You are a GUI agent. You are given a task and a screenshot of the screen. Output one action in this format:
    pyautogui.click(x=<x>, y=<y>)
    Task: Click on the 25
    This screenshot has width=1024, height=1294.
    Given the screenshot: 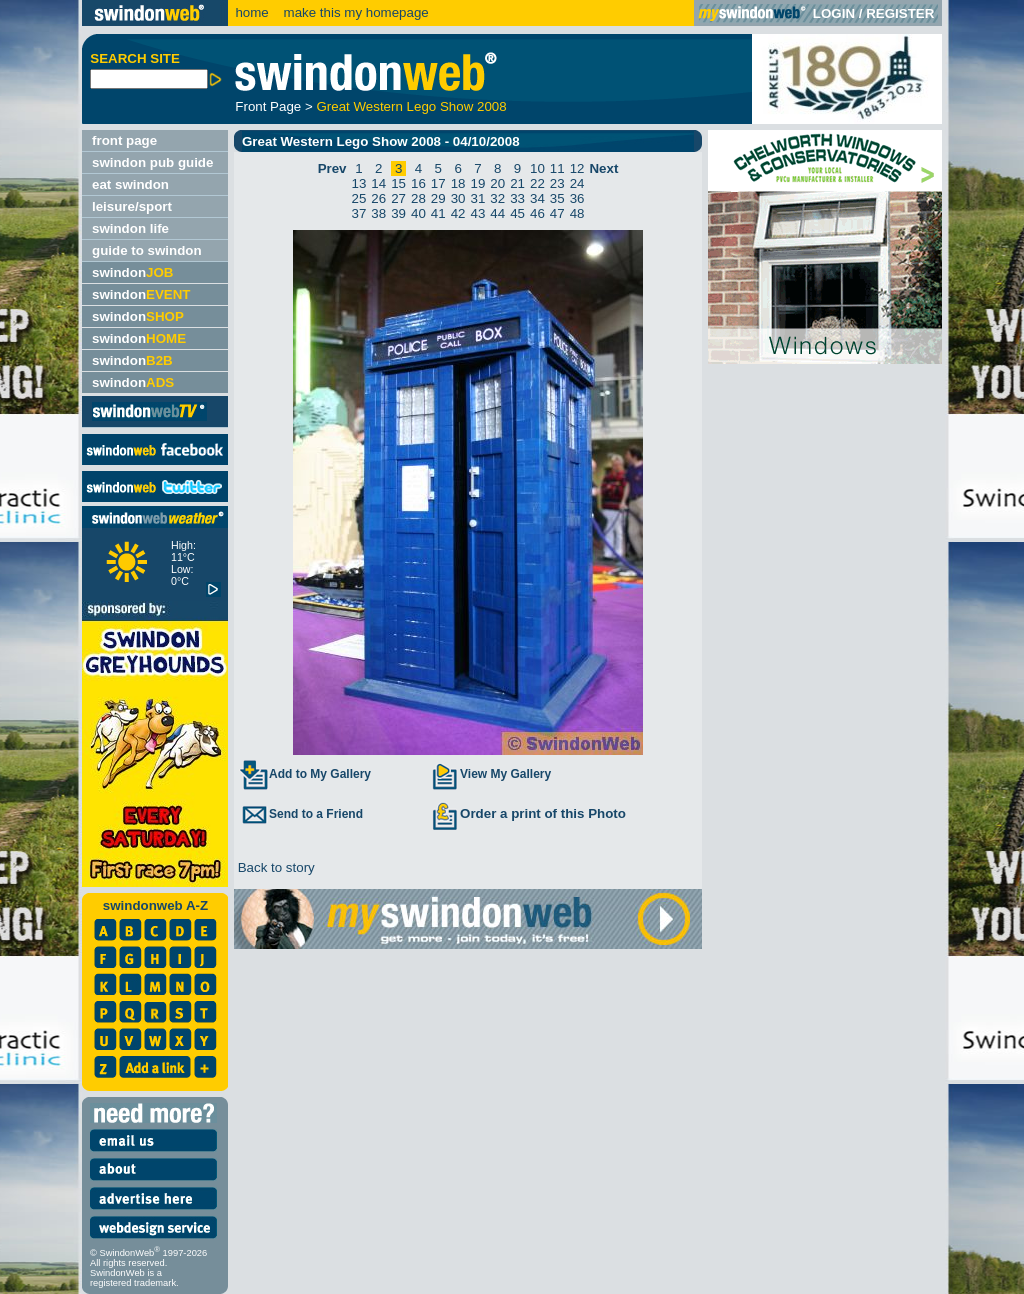 What is the action you would take?
    pyautogui.click(x=359, y=198)
    